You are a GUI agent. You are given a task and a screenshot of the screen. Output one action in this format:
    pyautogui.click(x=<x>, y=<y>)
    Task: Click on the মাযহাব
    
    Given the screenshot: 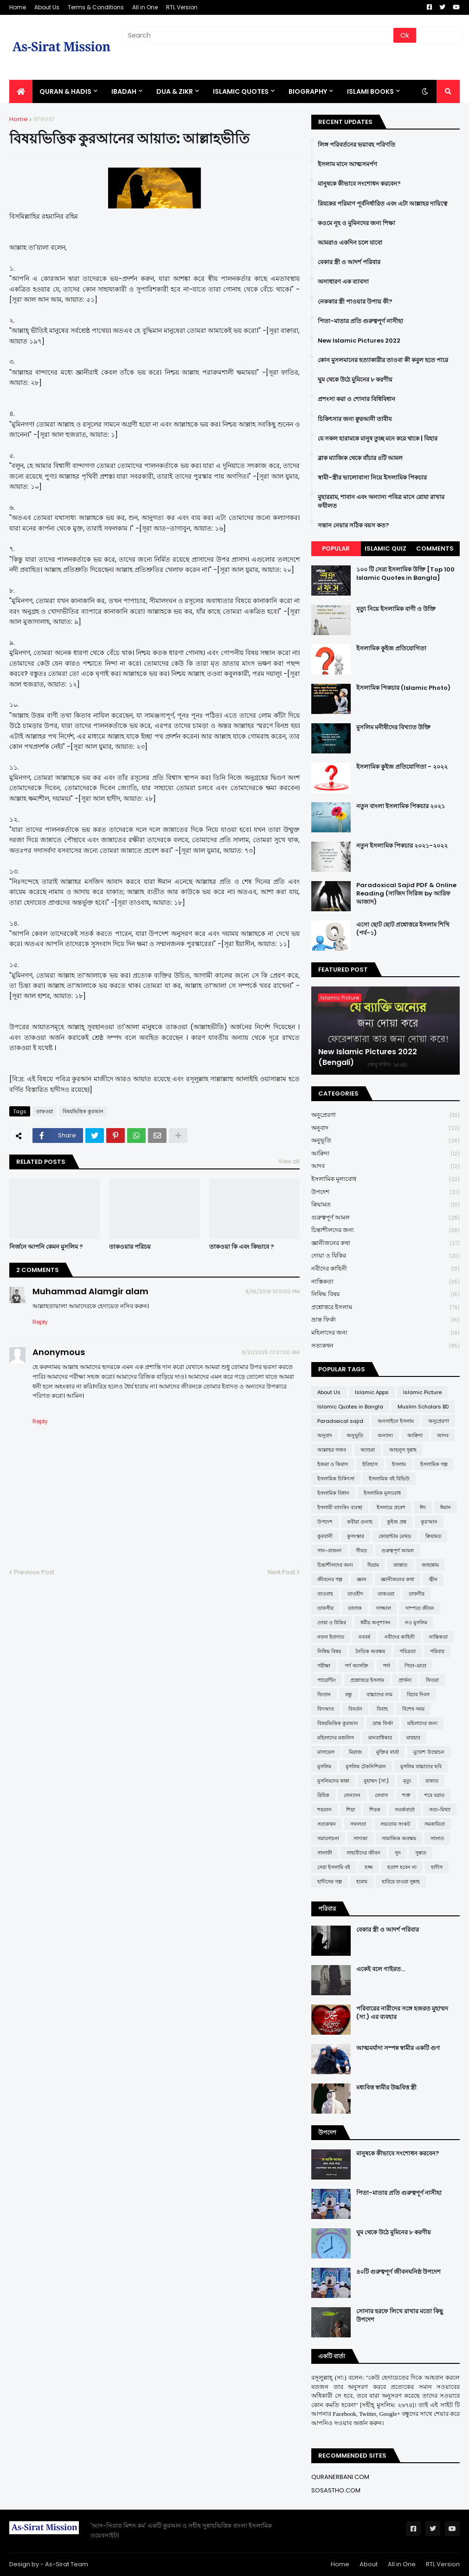 What is the action you would take?
    pyautogui.click(x=413, y=1737)
    